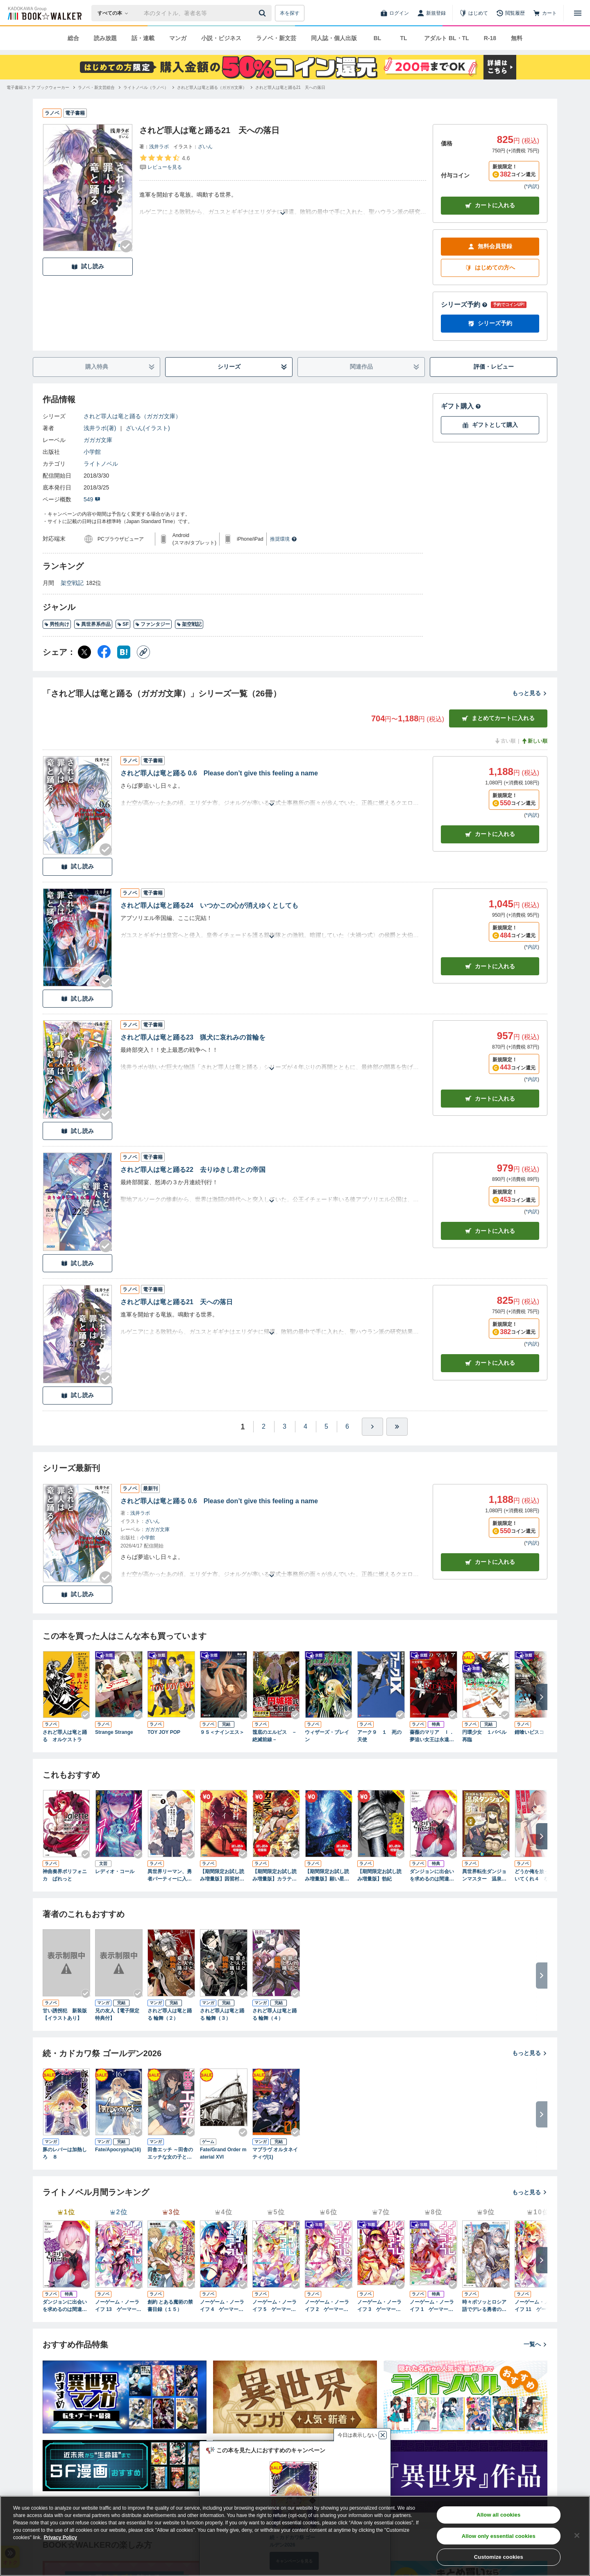 The height and width of the screenshot is (2576, 590). I want to click on ノーゲーム・ノーライフ 2 ゲーマー兄妹が獣耳っ子の国に目をつけたようです, so click(327, 2306).